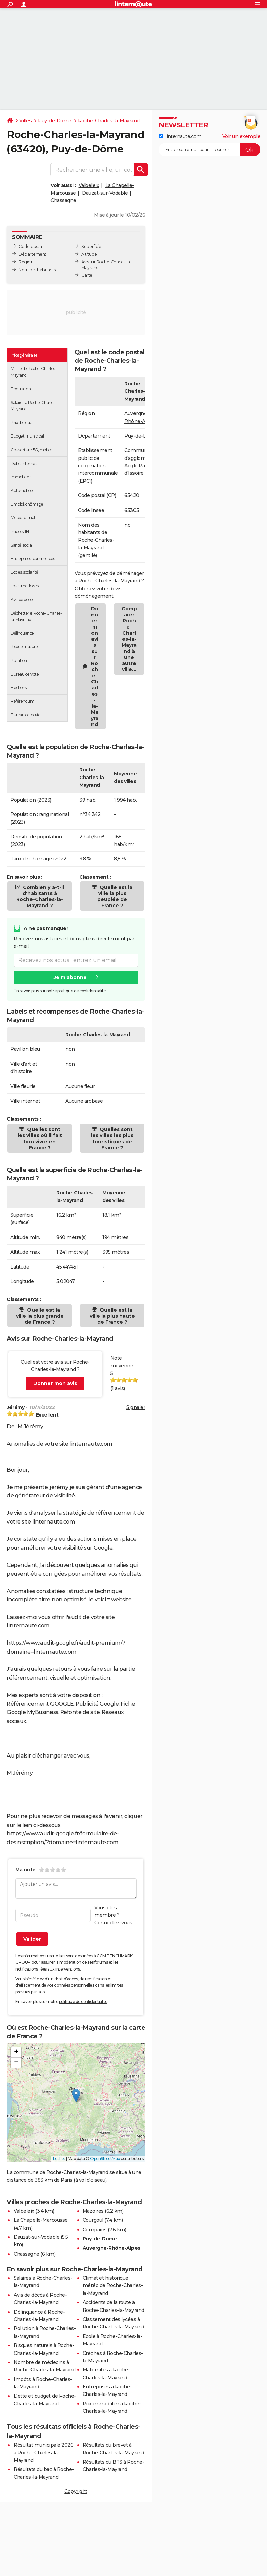  Describe the element at coordinates (112, 1138) in the screenshot. I see `Quelles sont les villes les plus touristiques de France ?` at that location.